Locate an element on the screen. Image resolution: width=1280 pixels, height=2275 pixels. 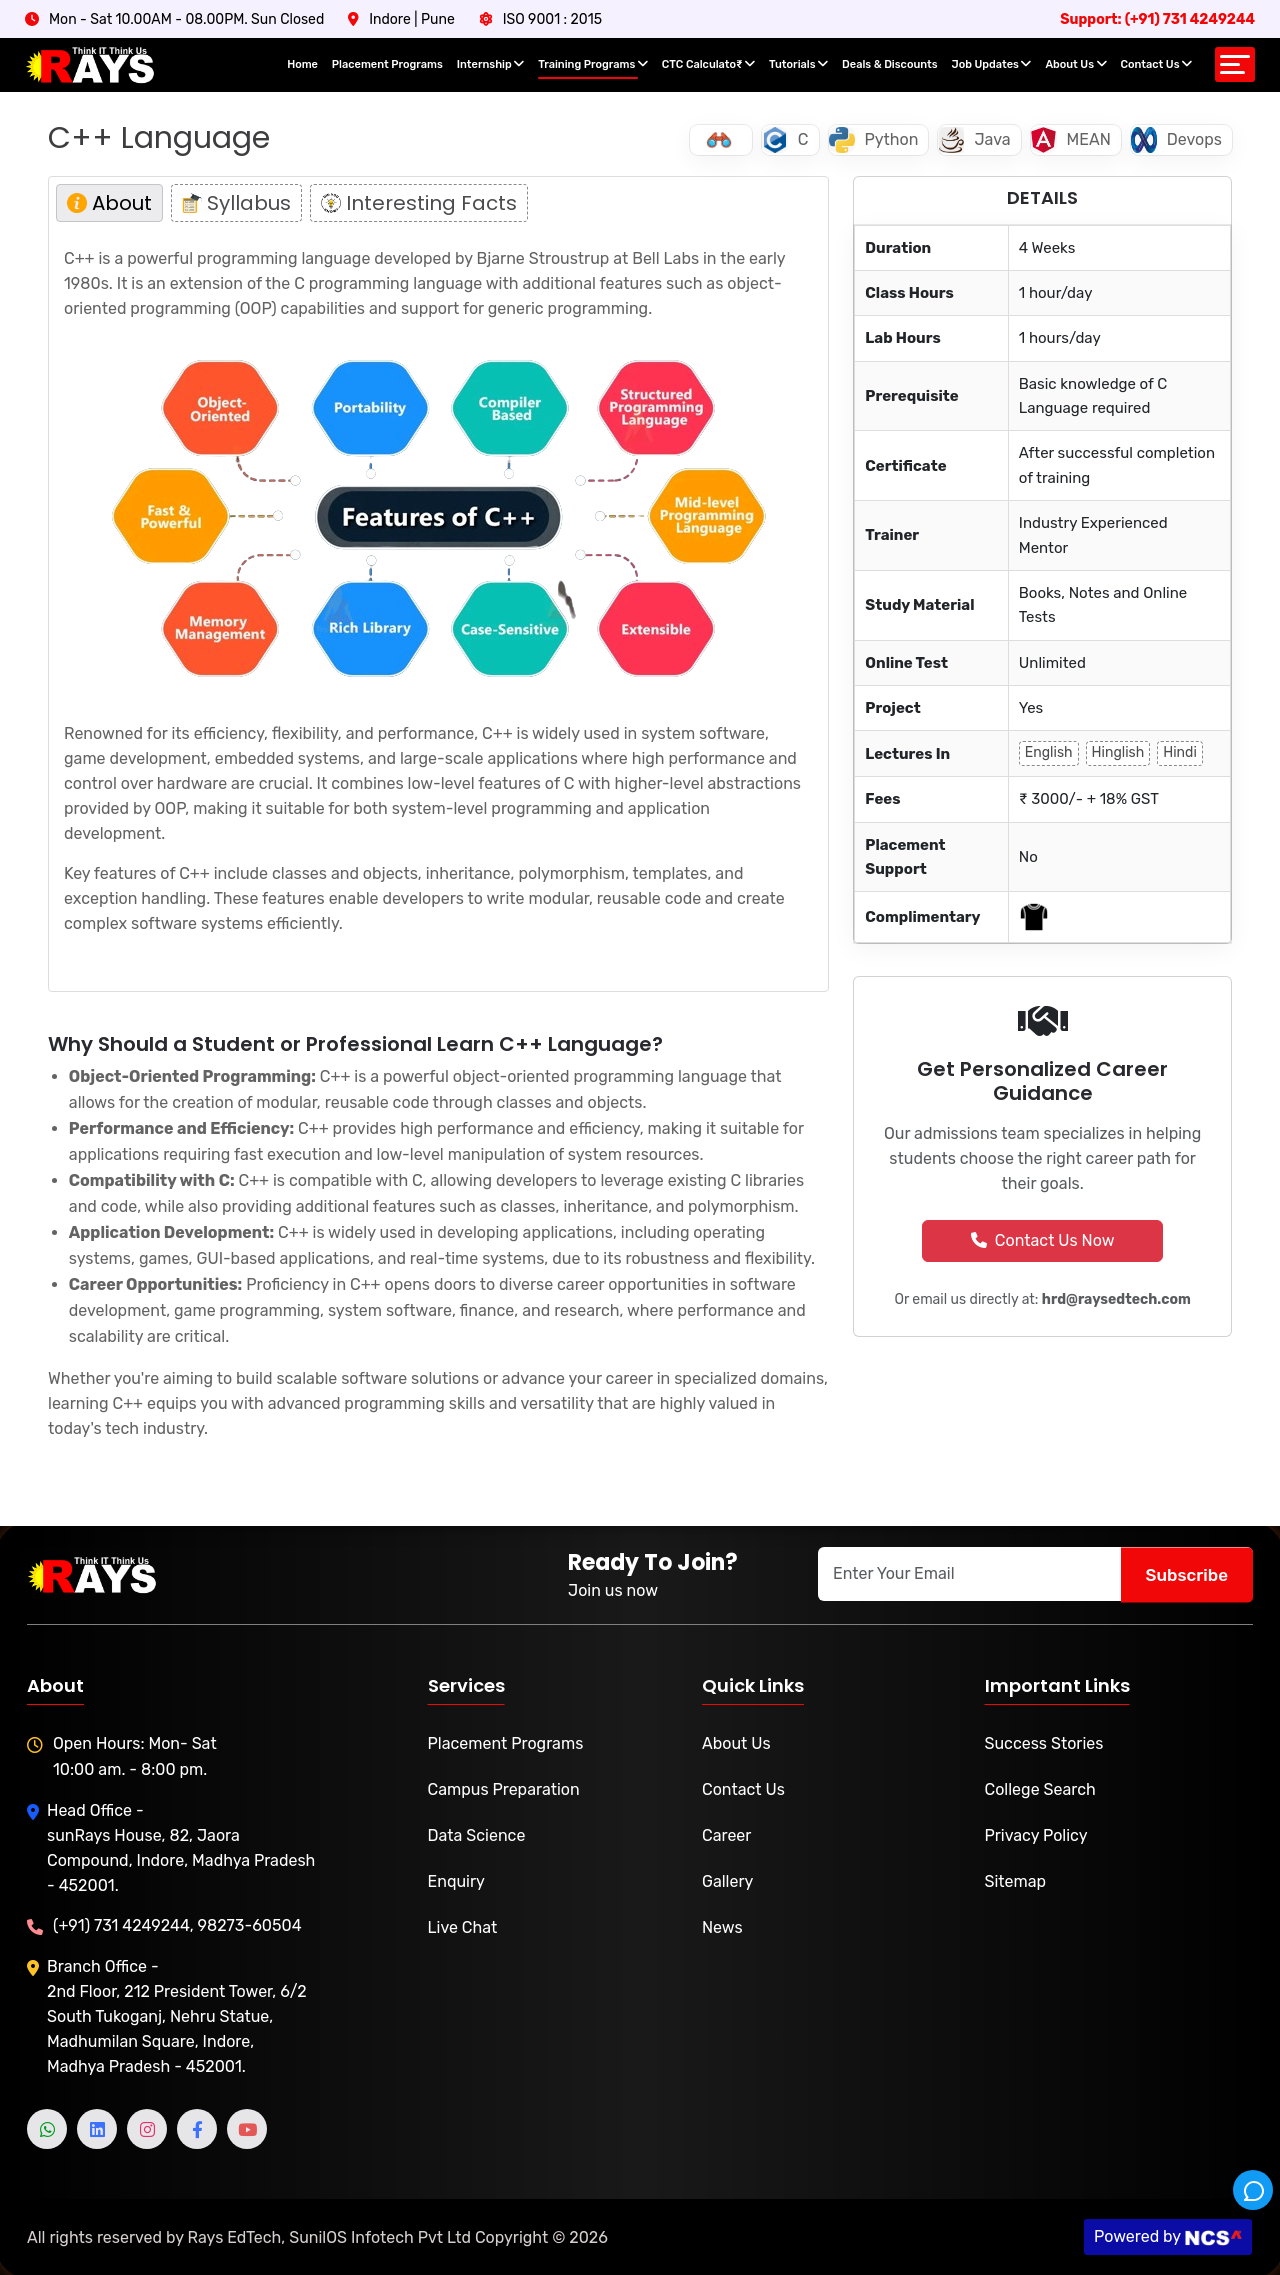
Privacy Policy is located at coordinates (1036, 1835).